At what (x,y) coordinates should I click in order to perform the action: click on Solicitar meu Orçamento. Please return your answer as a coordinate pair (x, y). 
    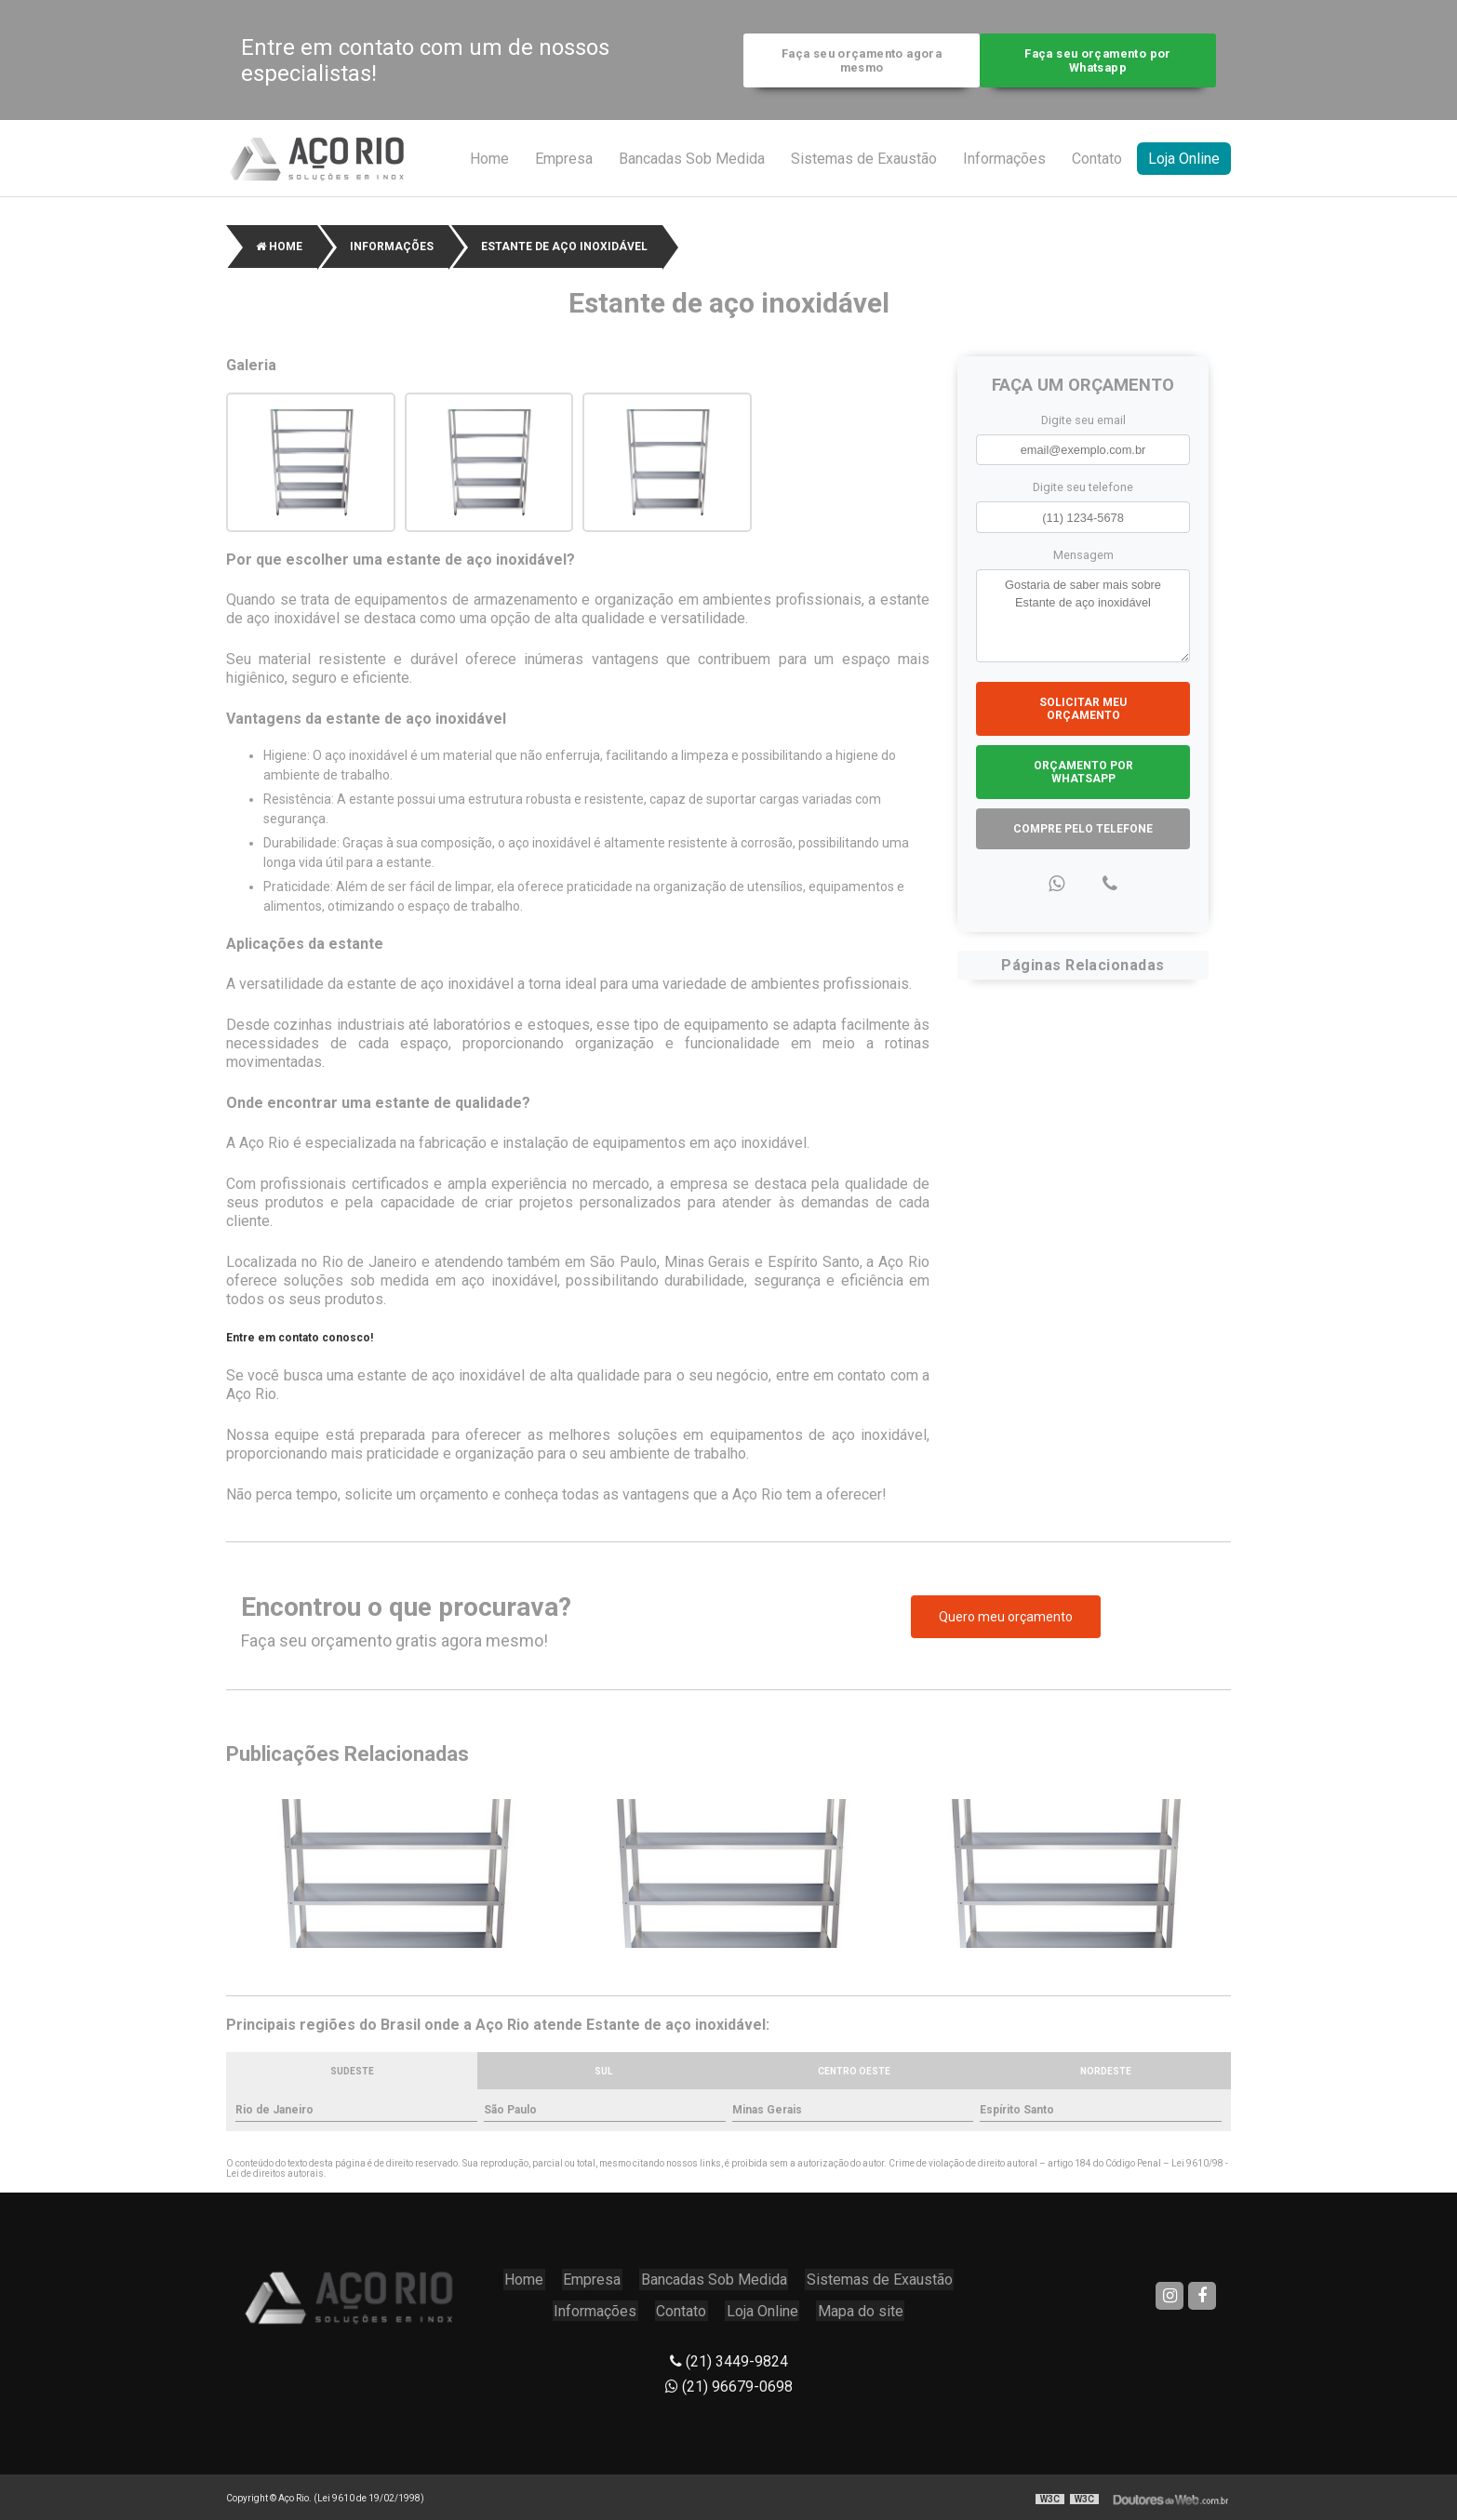
    Looking at the image, I should click on (1083, 711).